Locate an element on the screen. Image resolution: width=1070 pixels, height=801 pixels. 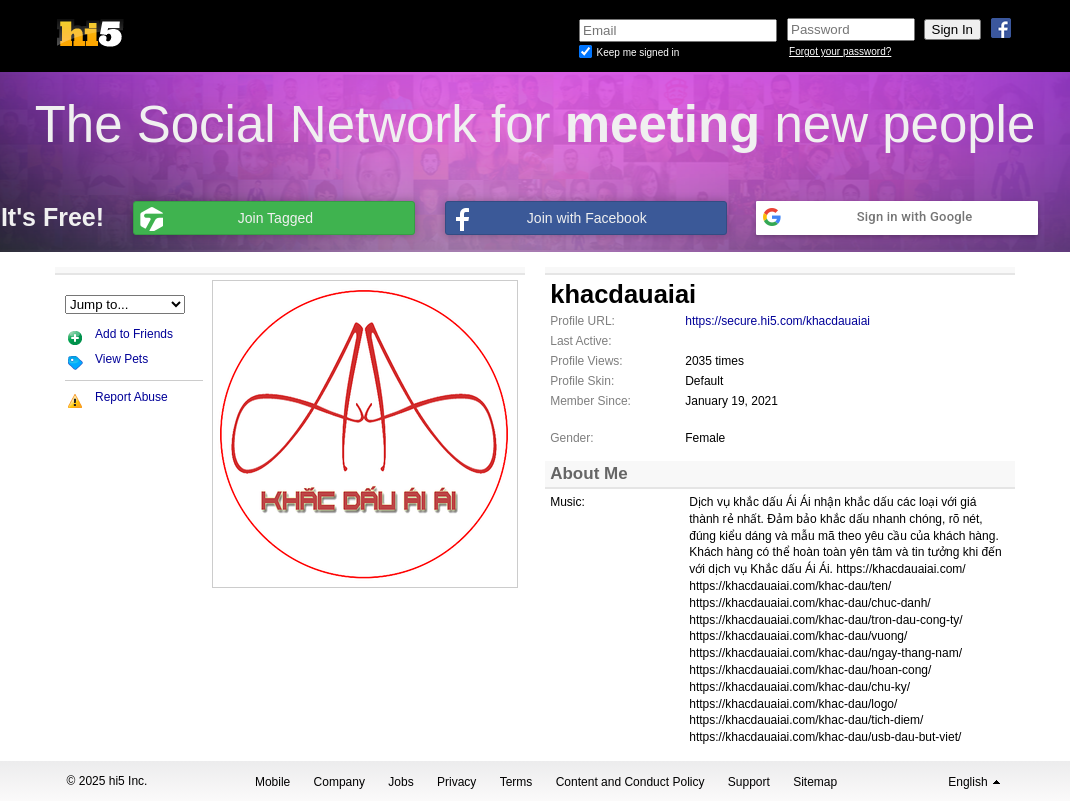
Terms is located at coordinates (516, 782).